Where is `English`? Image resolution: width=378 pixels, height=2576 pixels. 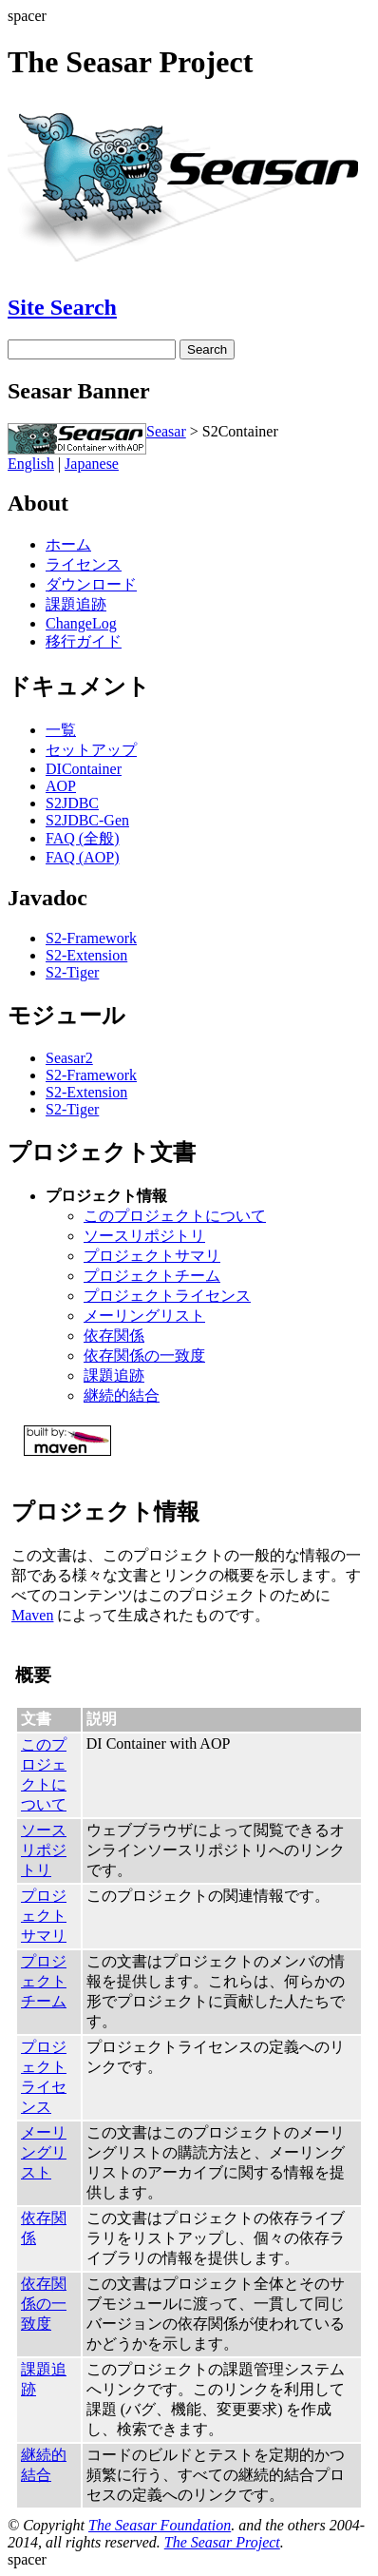 English is located at coordinates (31, 463).